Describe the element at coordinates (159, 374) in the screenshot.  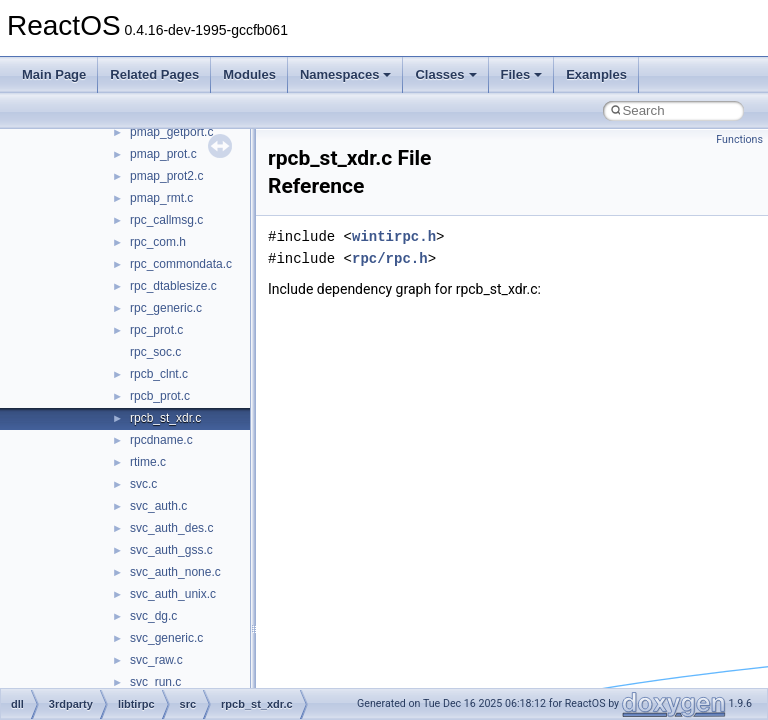
I see `rpcb_clnt.c` at that location.